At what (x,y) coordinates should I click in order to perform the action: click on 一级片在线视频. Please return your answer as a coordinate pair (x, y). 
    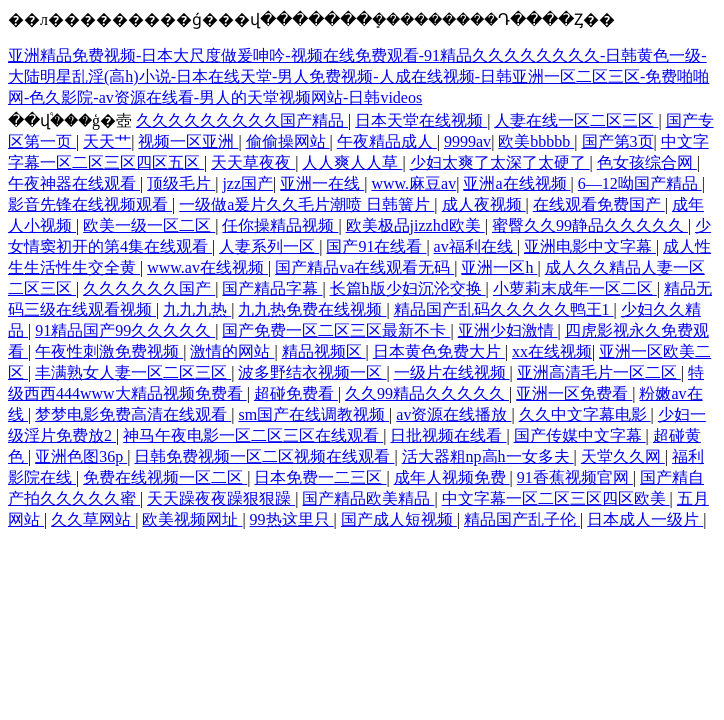
    Looking at the image, I should click on (452, 372).